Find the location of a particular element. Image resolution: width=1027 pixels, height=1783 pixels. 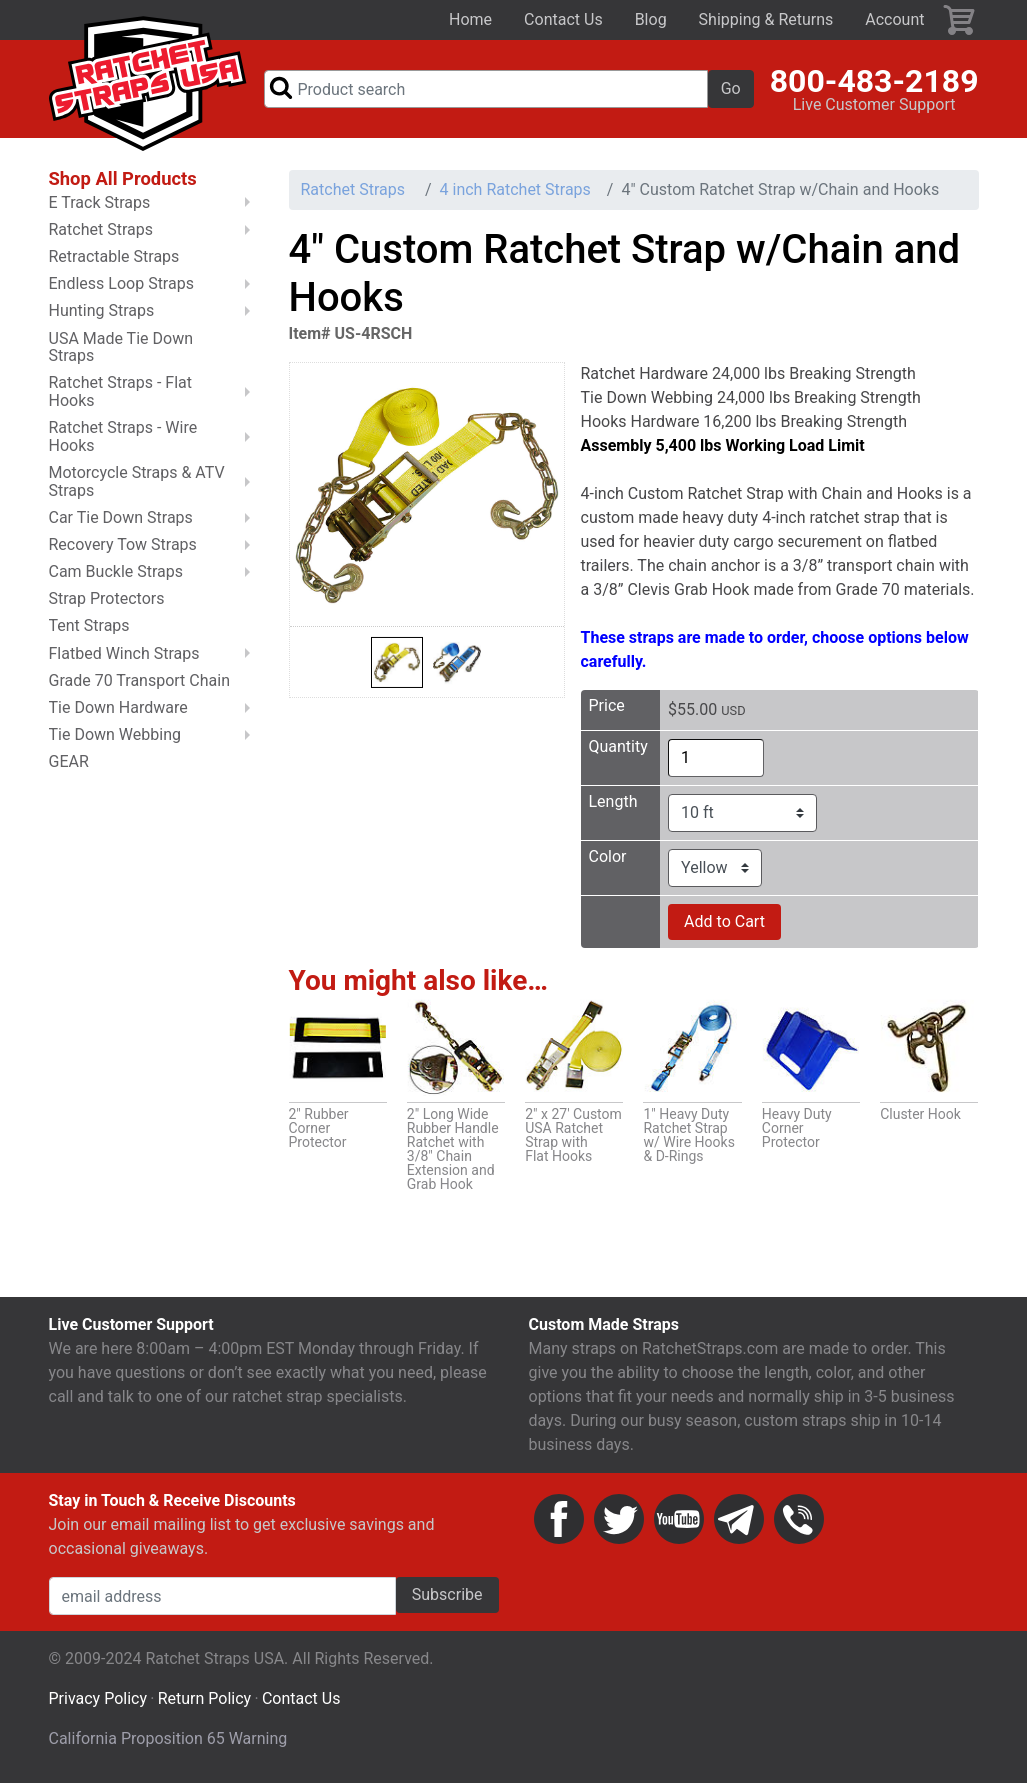

Shipping & Returns is located at coordinates (766, 19).